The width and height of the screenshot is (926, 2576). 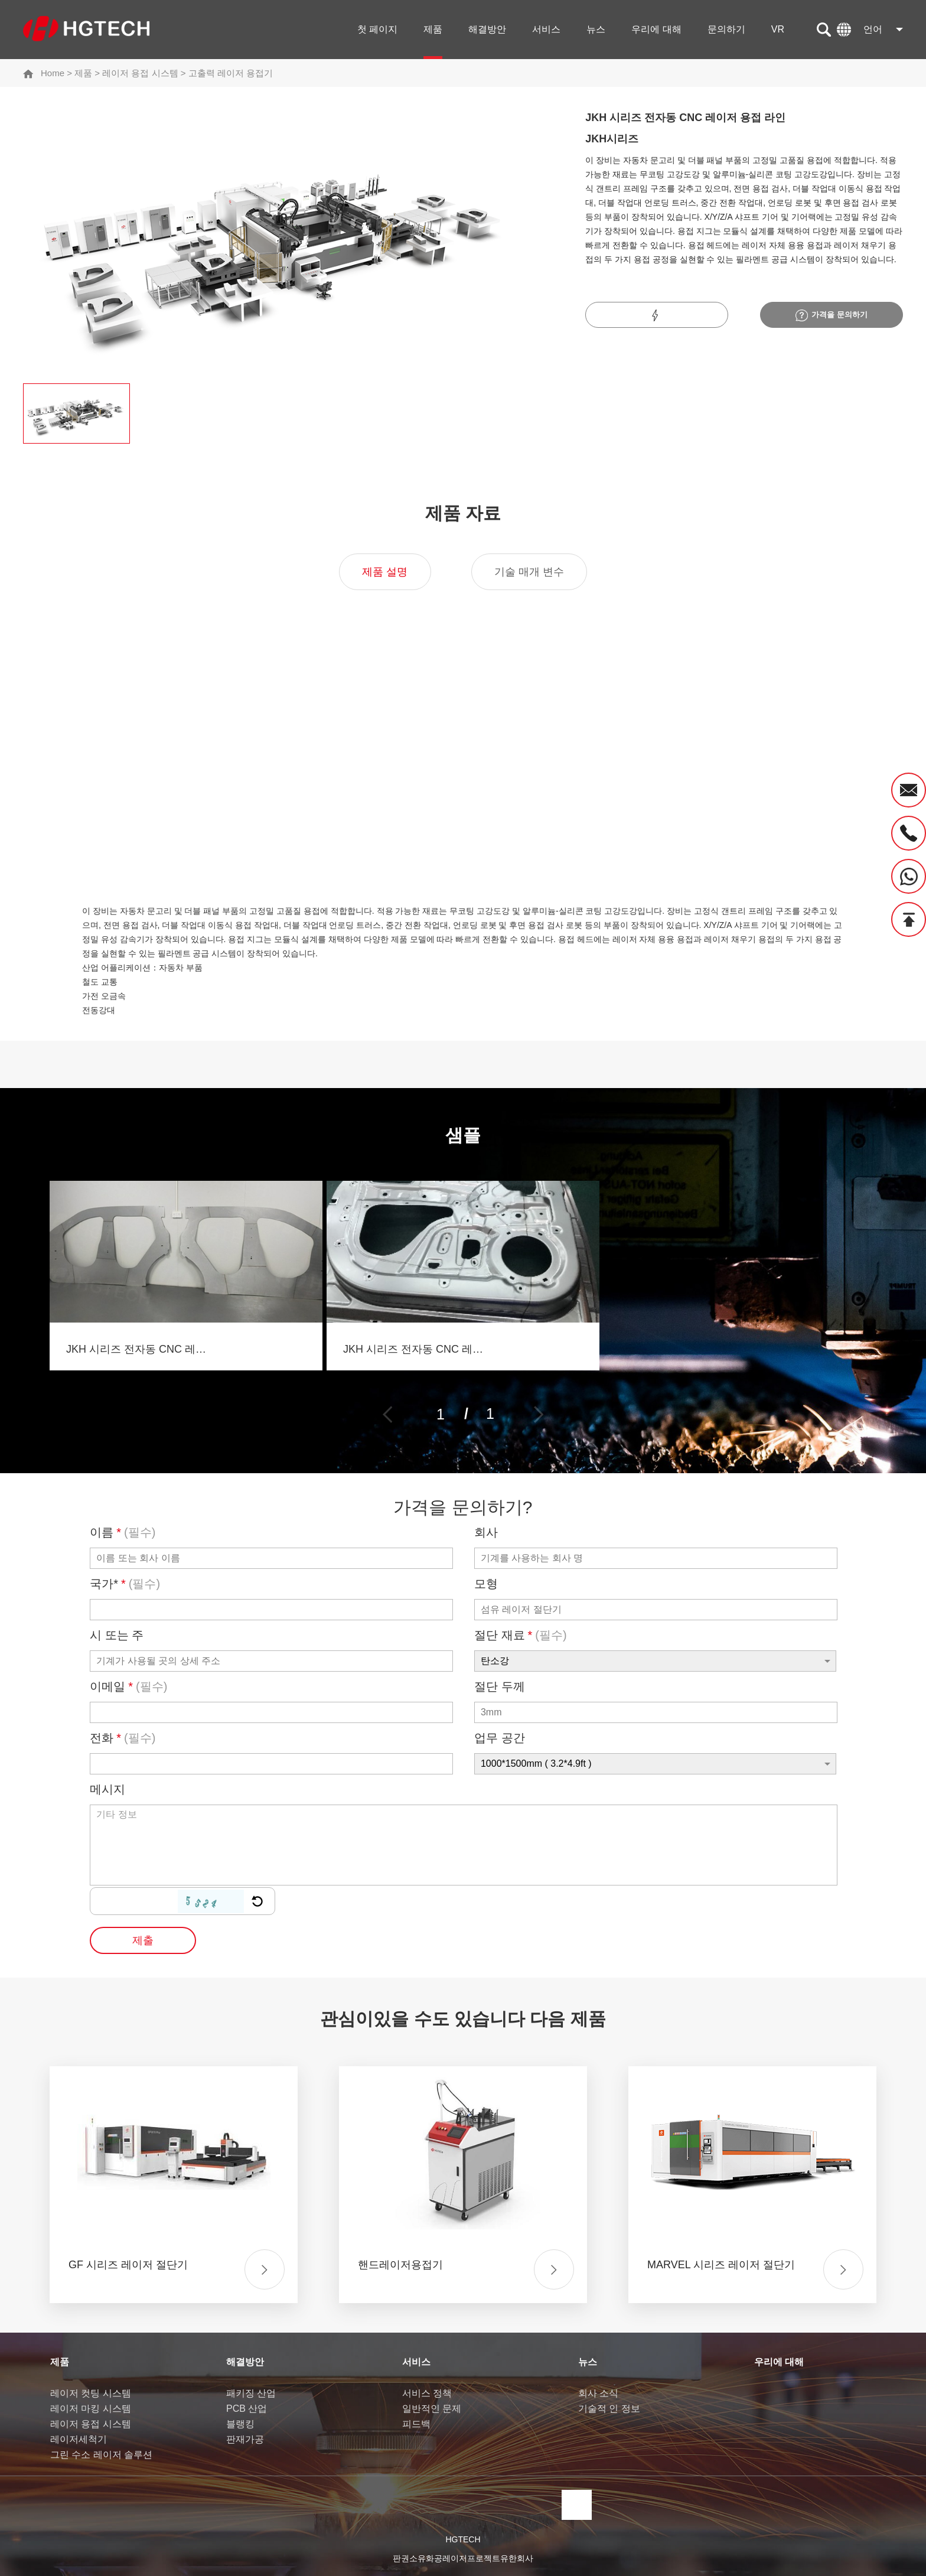 I want to click on 레이저세척기, so click(x=78, y=2439).